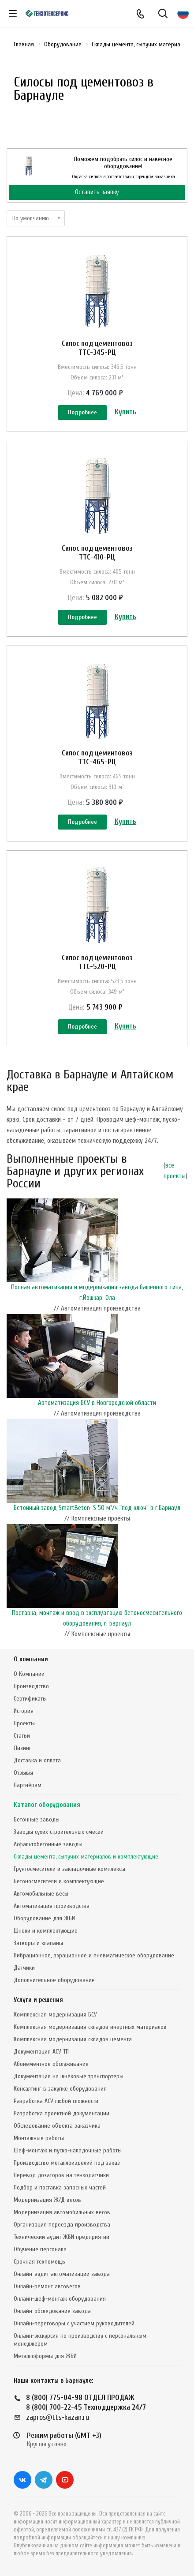 This screenshot has height=2576, width=194. Describe the element at coordinates (22, 1748) in the screenshot. I see `Лизинг` at that location.